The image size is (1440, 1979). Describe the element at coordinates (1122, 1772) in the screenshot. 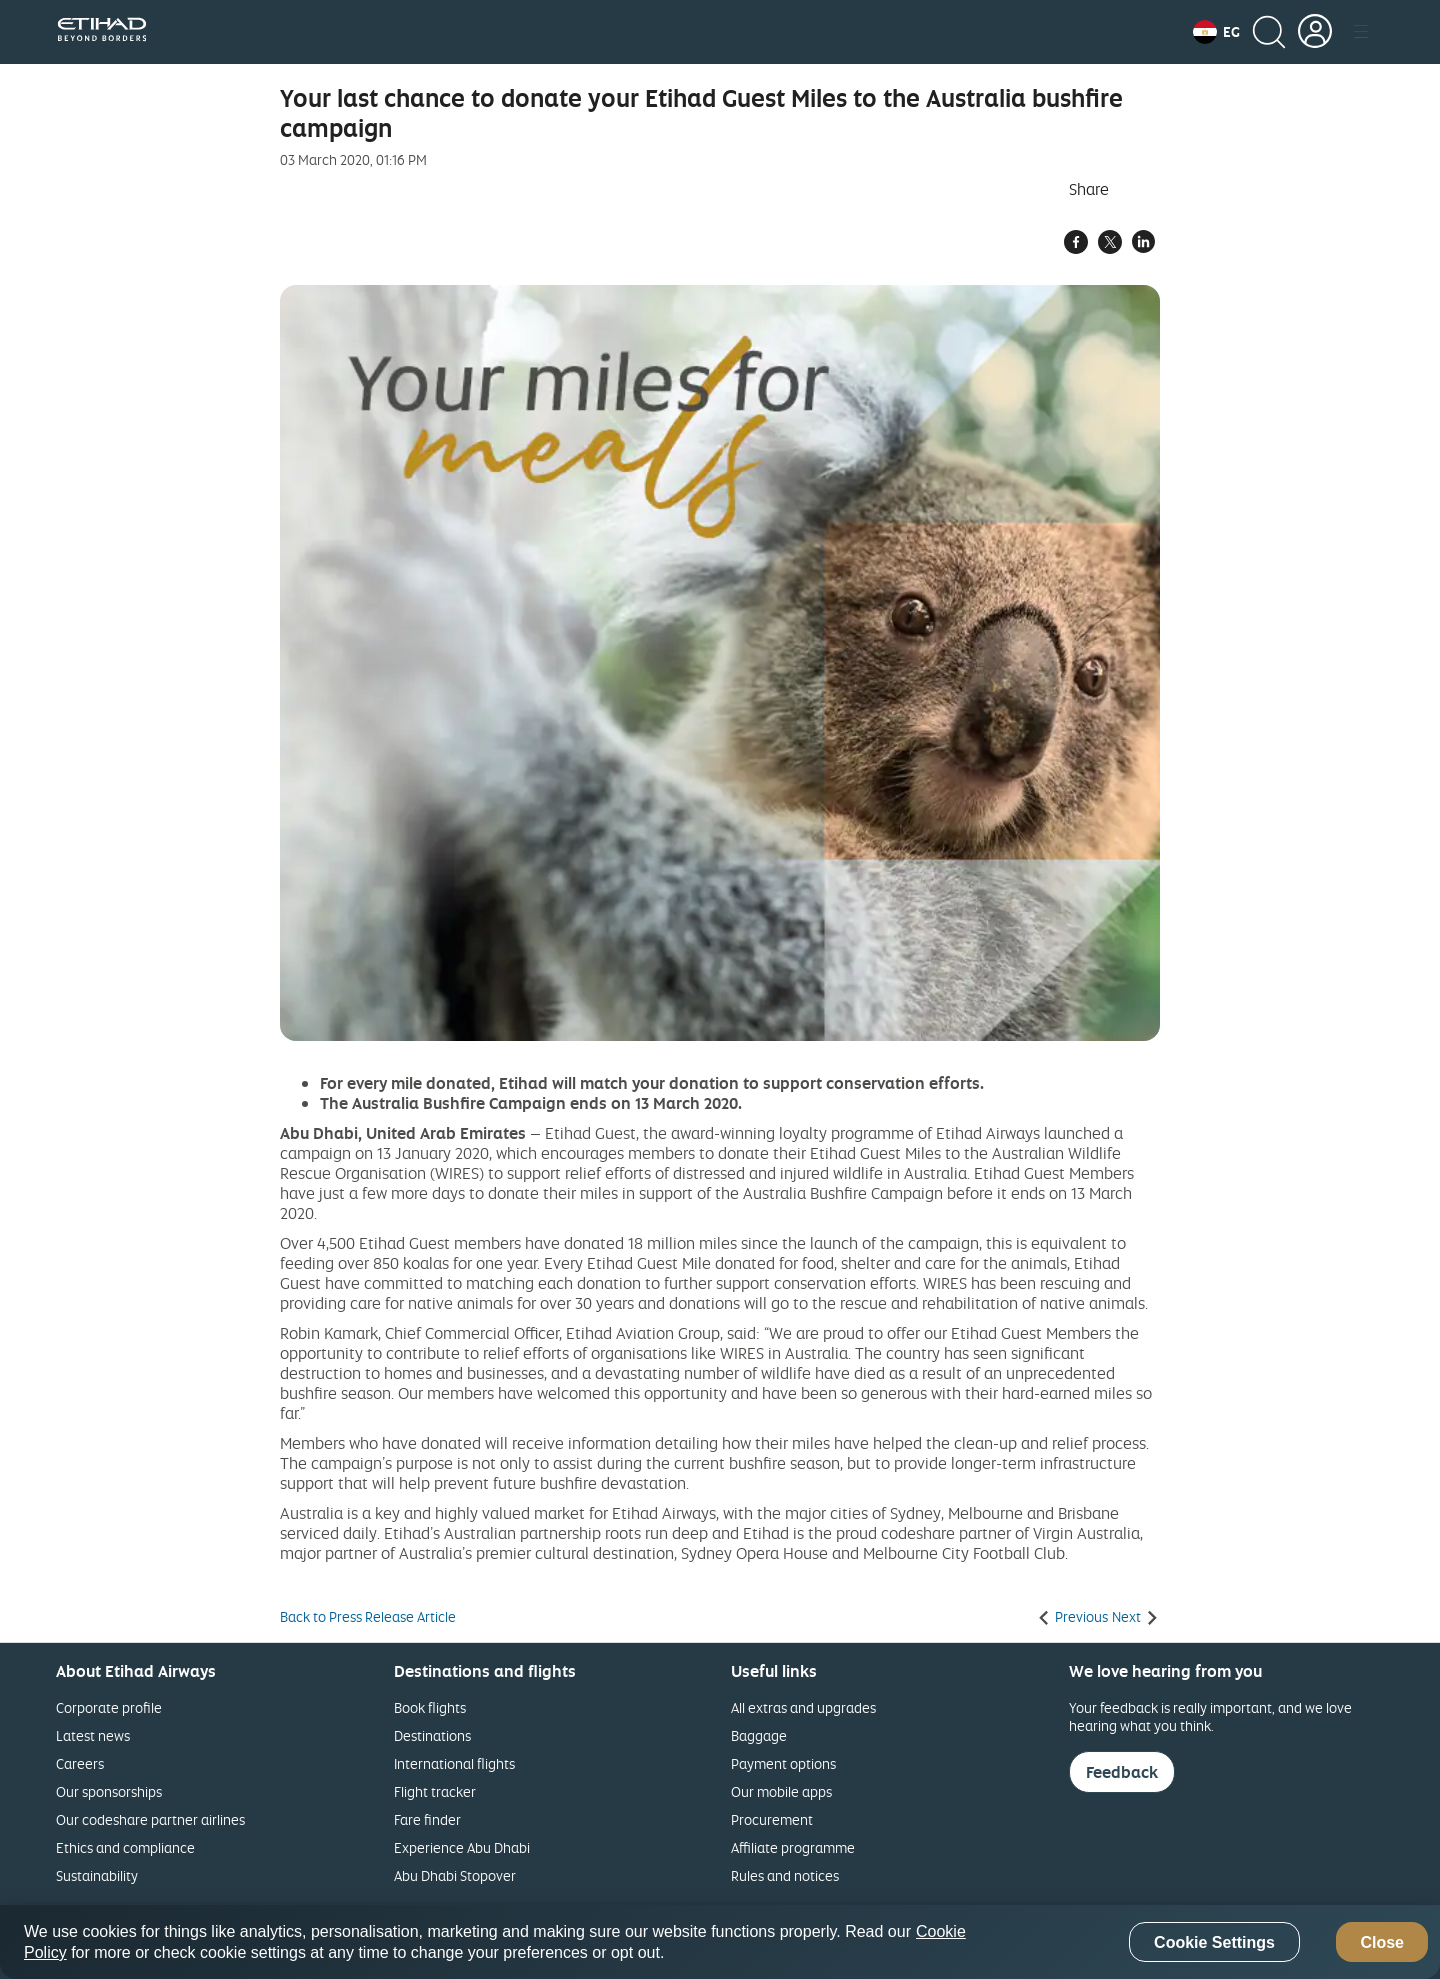

I see `Feedback` at that location.